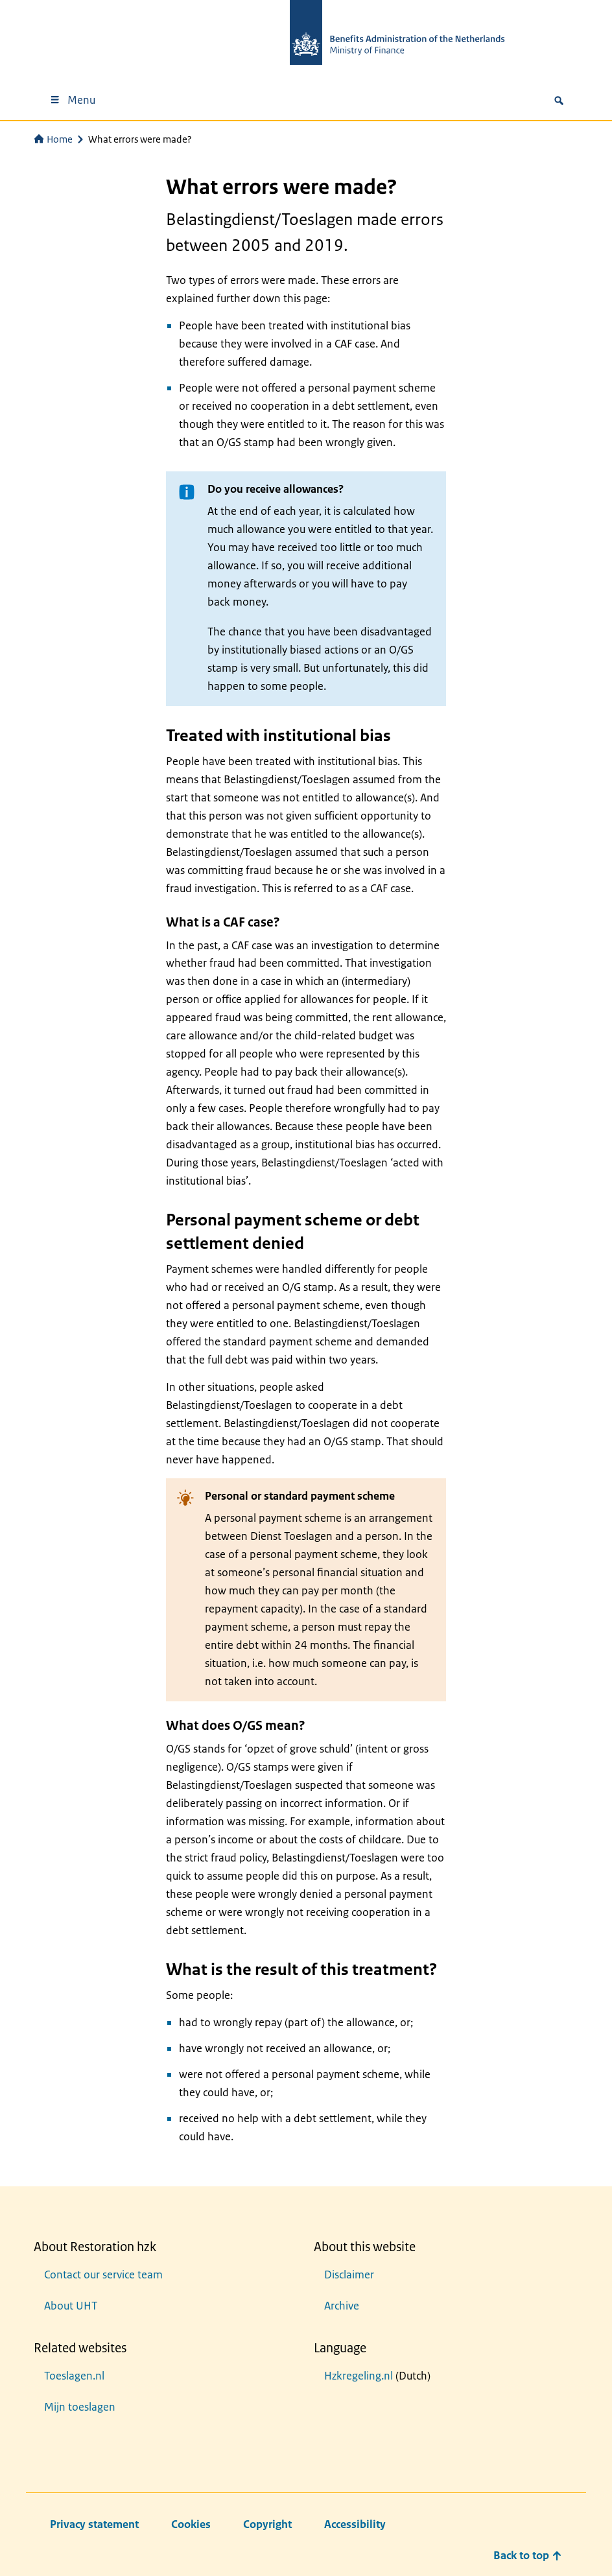 The width and height of the screenshot is (612, 2576). What do you see at coordinates (53, 139) in the screenshot?
I see `Home` at bounding box center [53, 139].